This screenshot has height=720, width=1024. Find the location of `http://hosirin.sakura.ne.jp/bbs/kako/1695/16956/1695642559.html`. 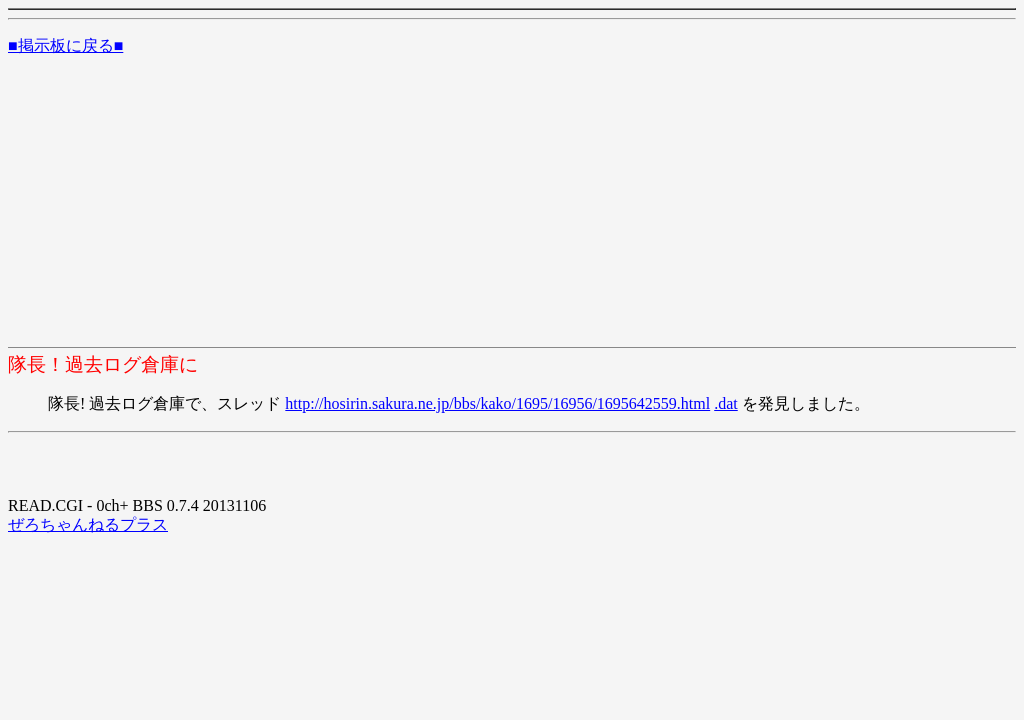

http://hosirin.sakura.ne.jp/bbs/kako/1695/16956/1695642559.html is located at coordinates (497, 403).